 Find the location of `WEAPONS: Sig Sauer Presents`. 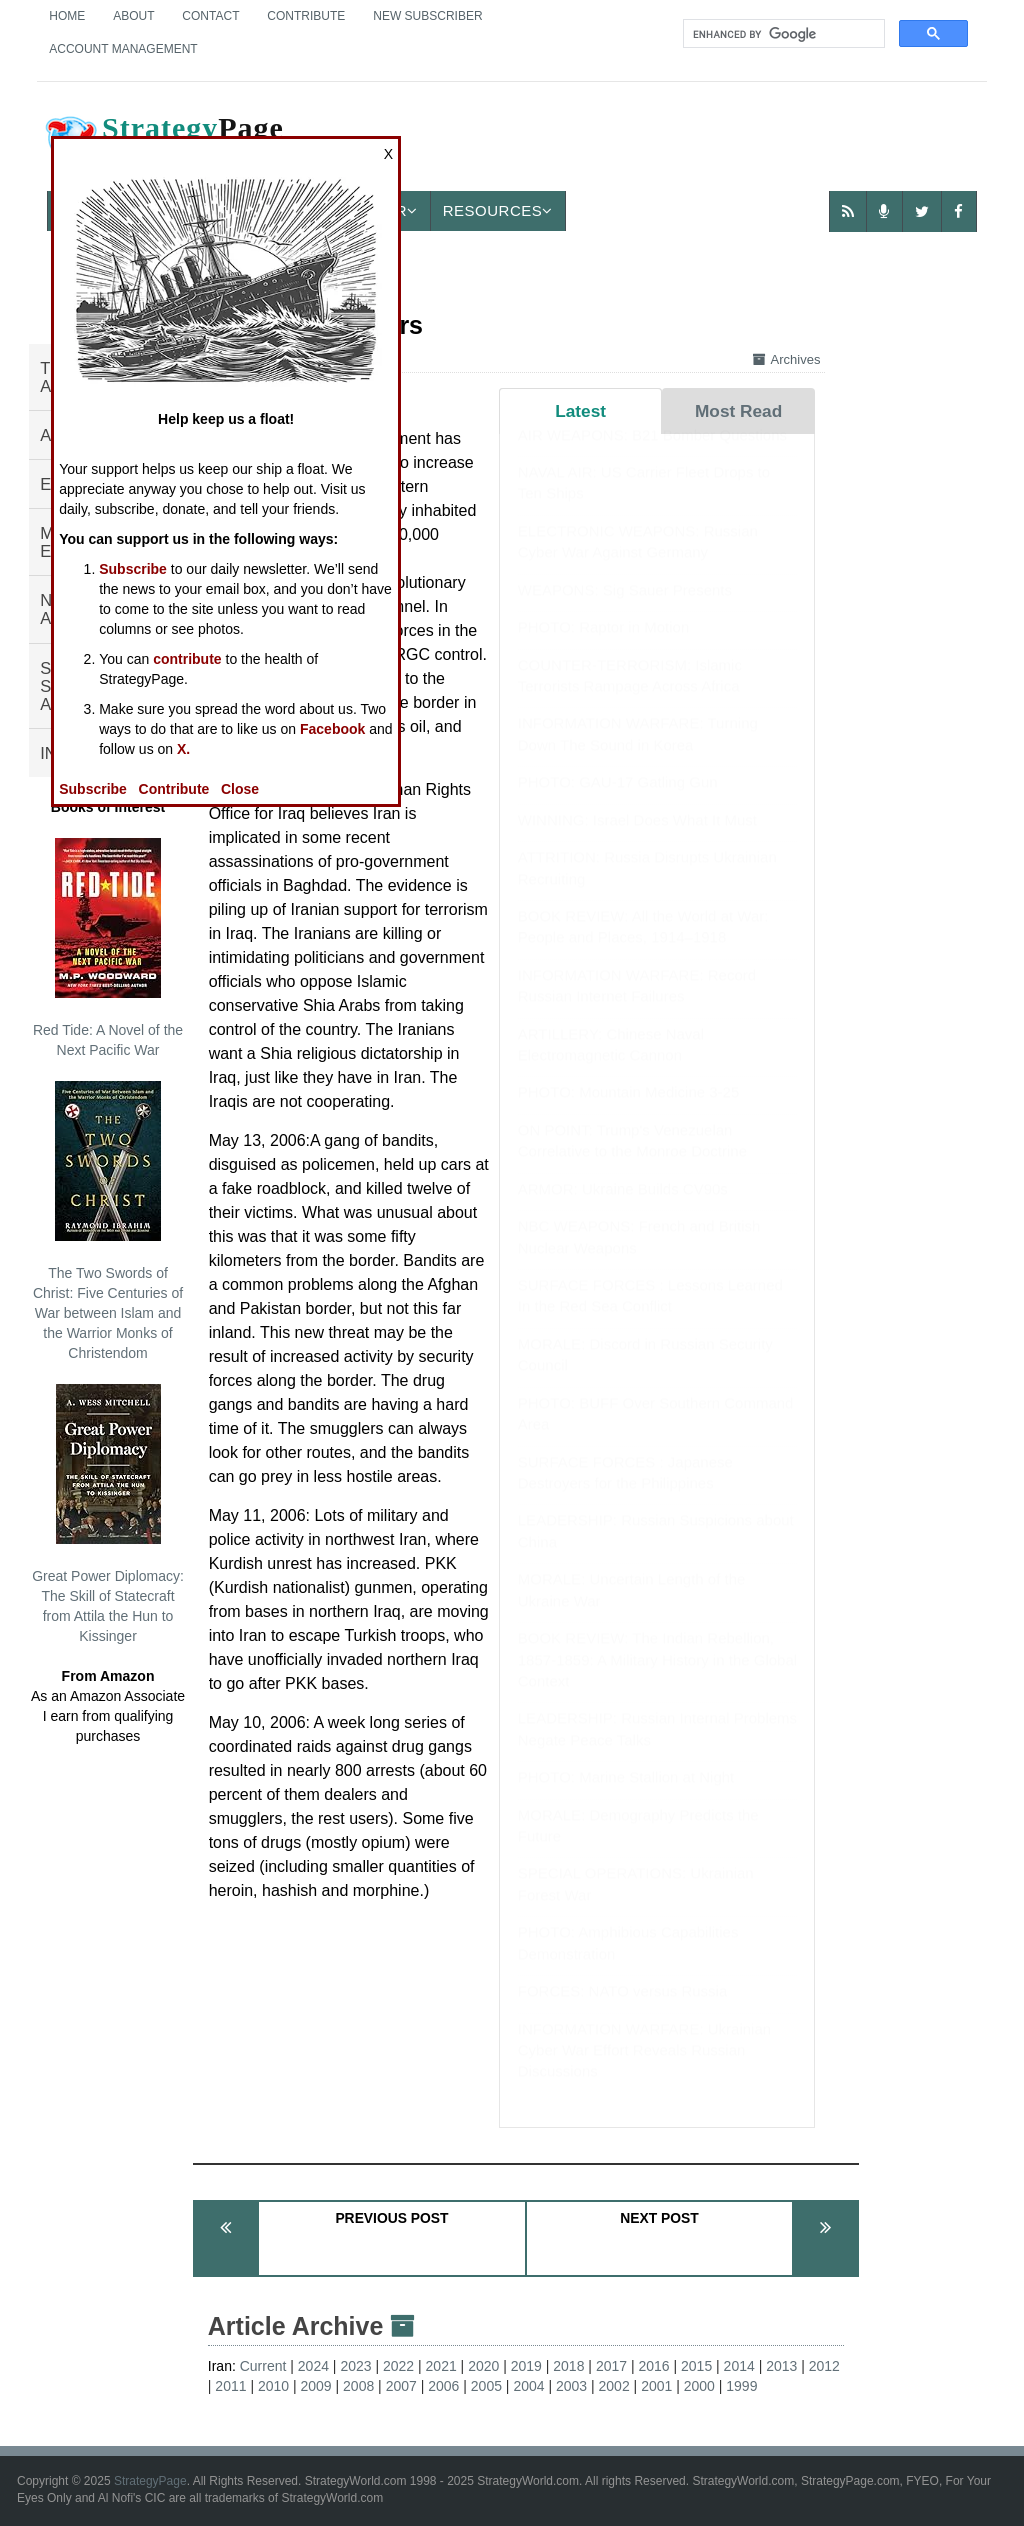

WEAPONS: Sig Sauer Presents is located at coordinates (625, 609).